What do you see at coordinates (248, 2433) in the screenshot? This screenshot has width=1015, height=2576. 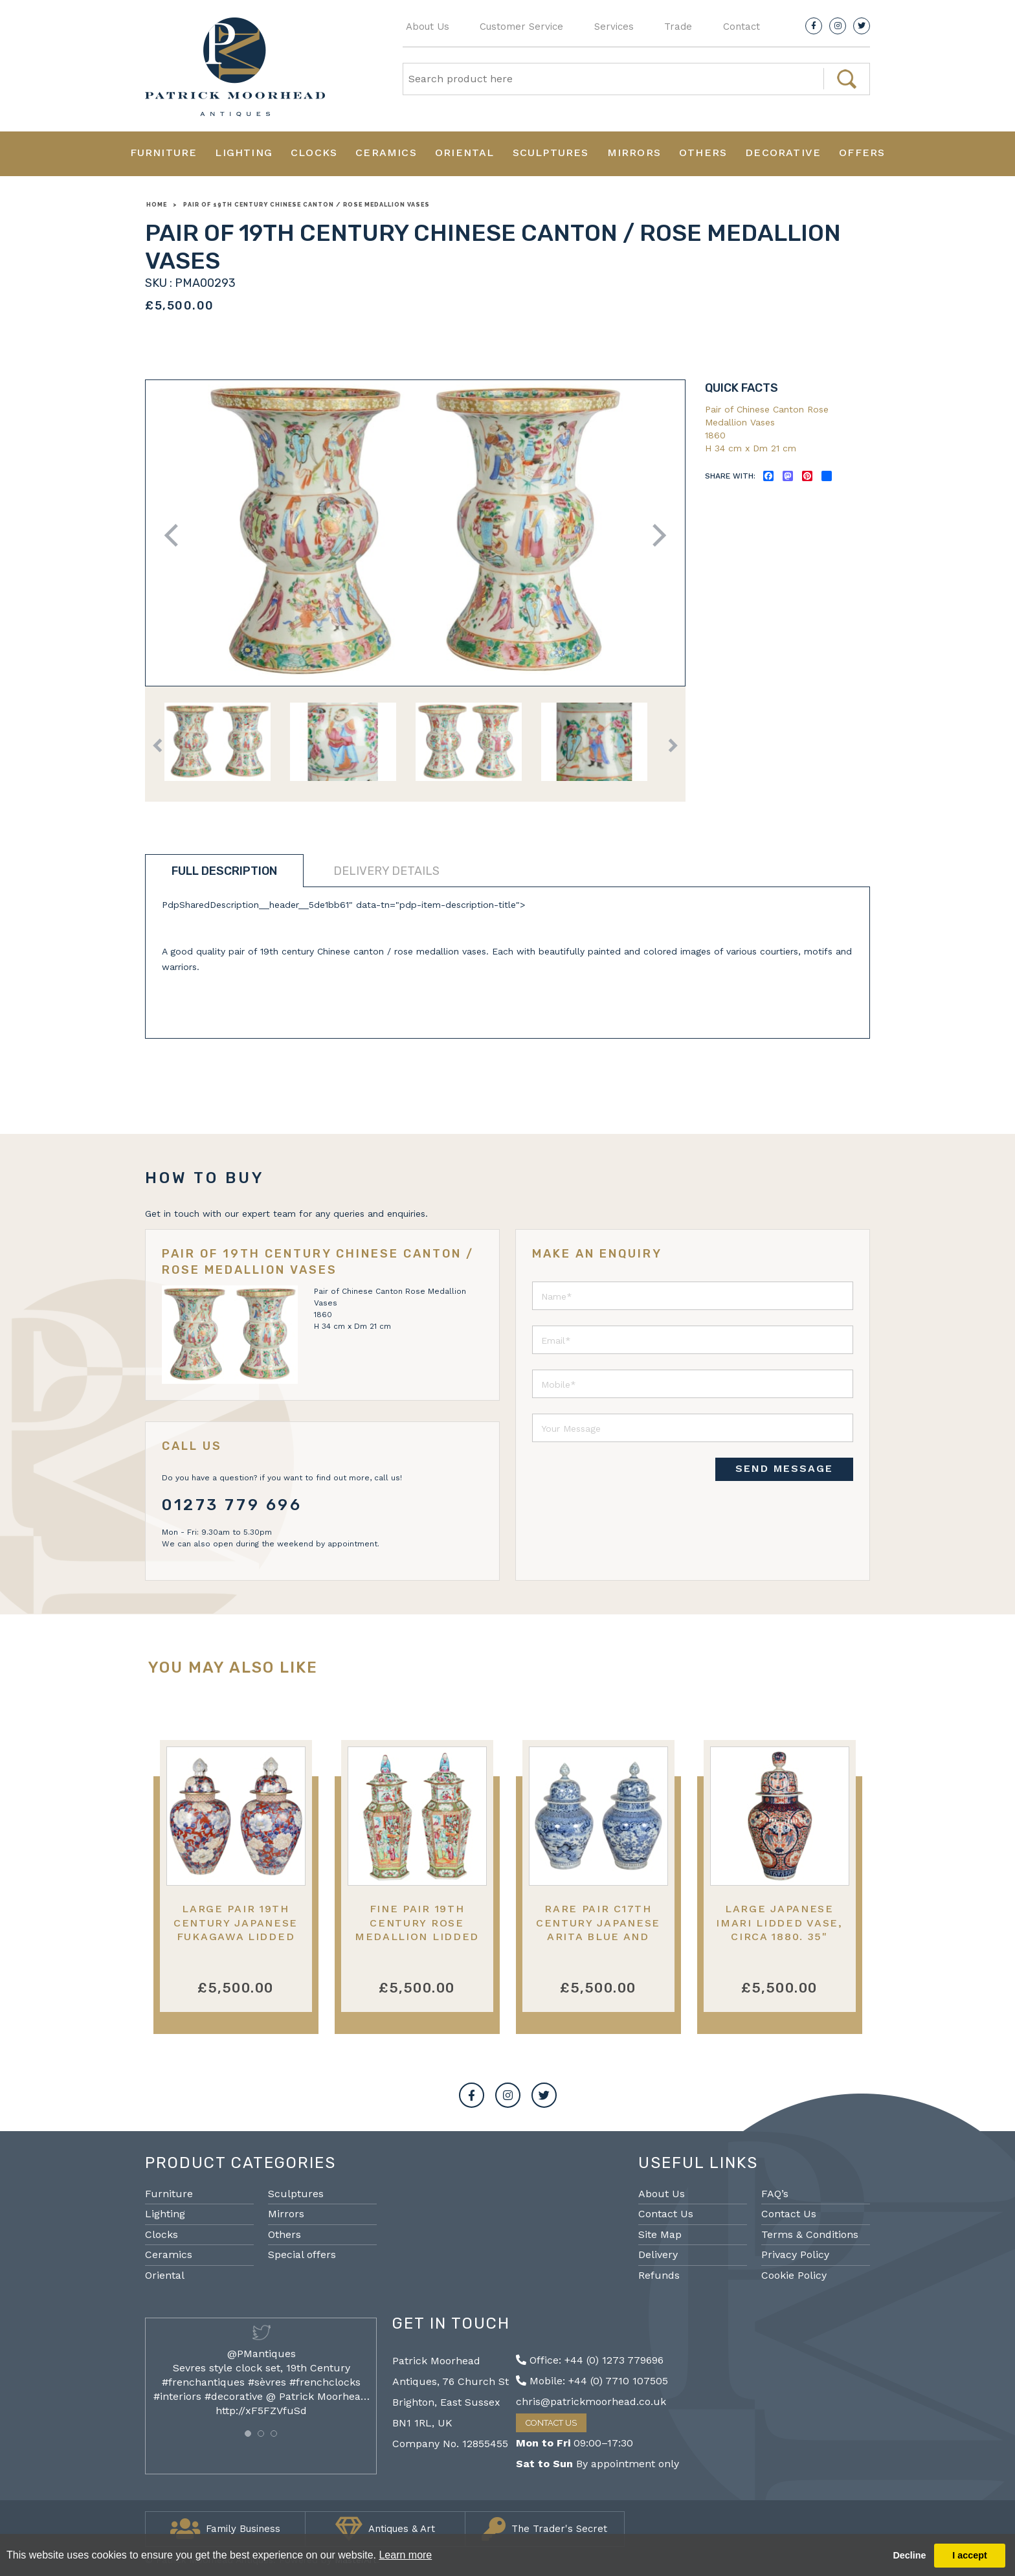 I see `[button]` at bounding box center [248, 2433].